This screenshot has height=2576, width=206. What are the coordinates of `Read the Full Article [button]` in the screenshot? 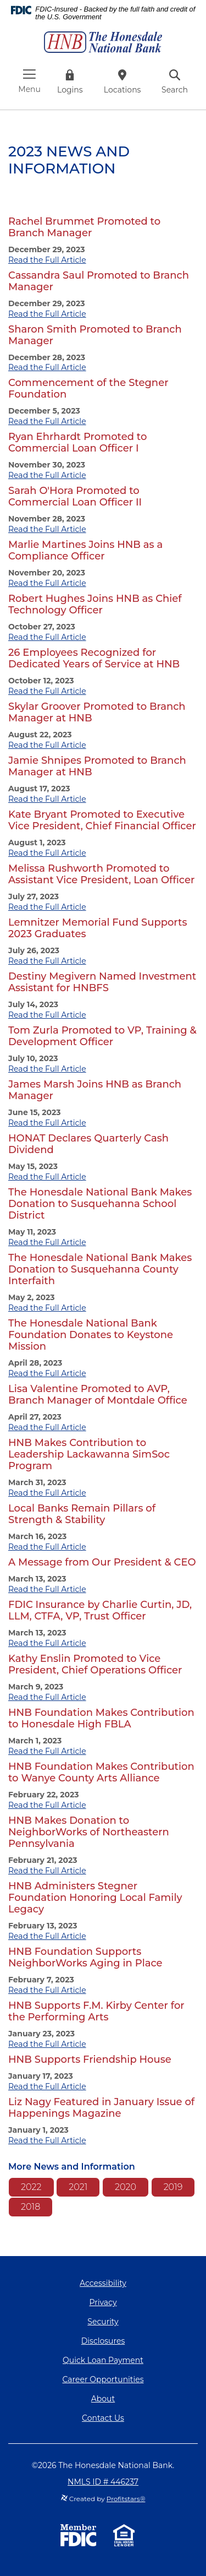 It's located at (50, 260).